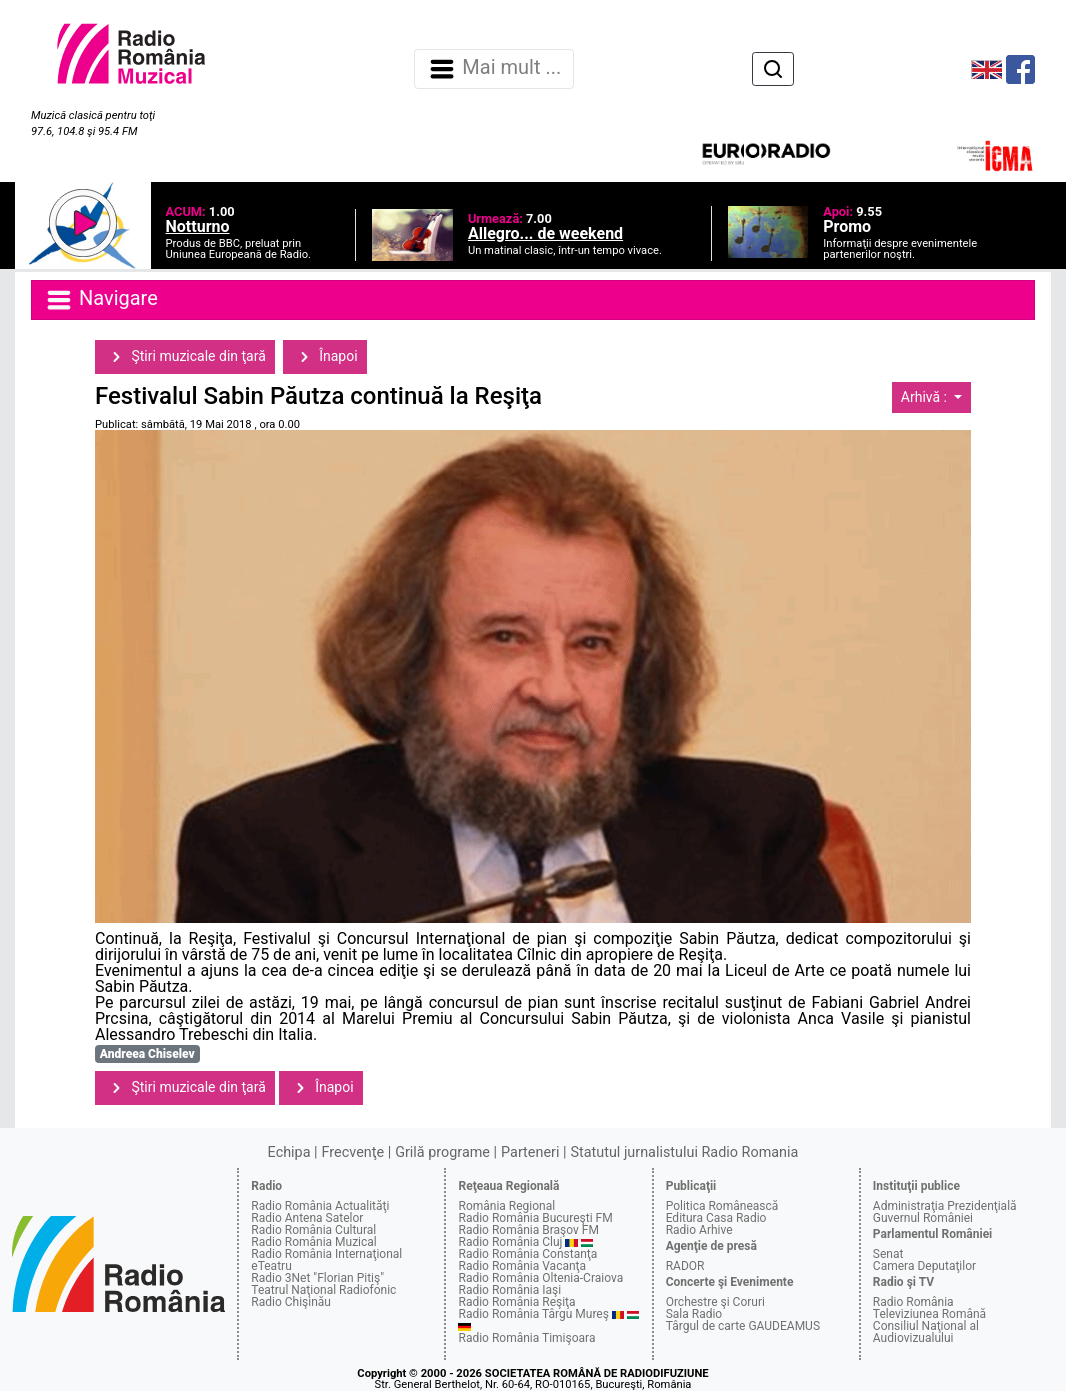 This screenshot has width=1066, height=1391. What do you see at coordinates (271, 1266) in the screenshot?
I see `eTeatru` at bounding box center [271, 1266].